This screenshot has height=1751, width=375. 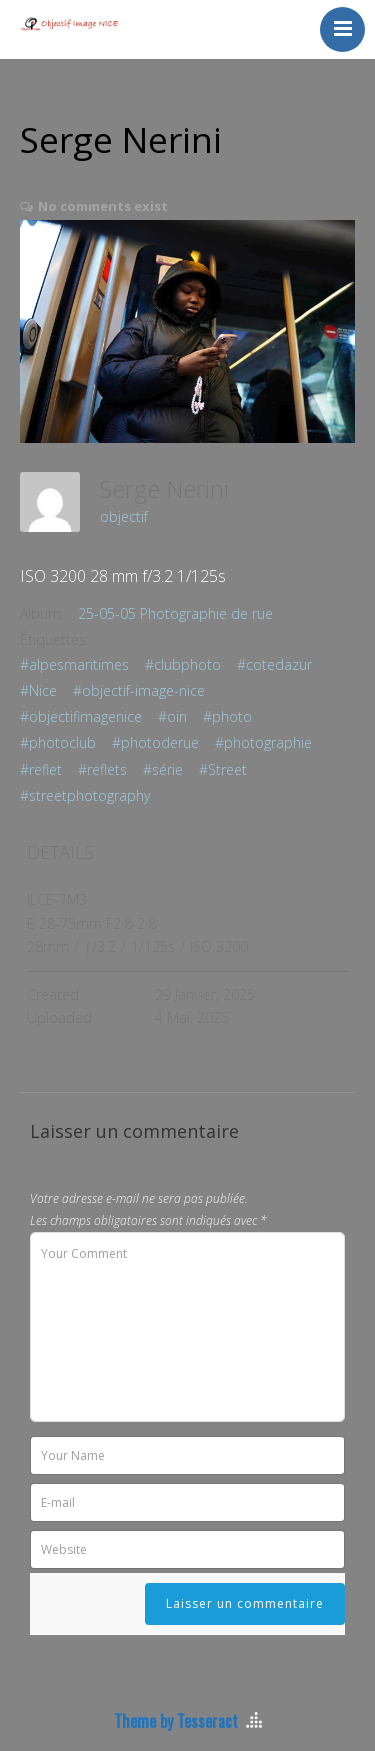 What do you see at coordinates (227, 716) in the screenshot?
I see `#photo` at bounding box center [227, 716].